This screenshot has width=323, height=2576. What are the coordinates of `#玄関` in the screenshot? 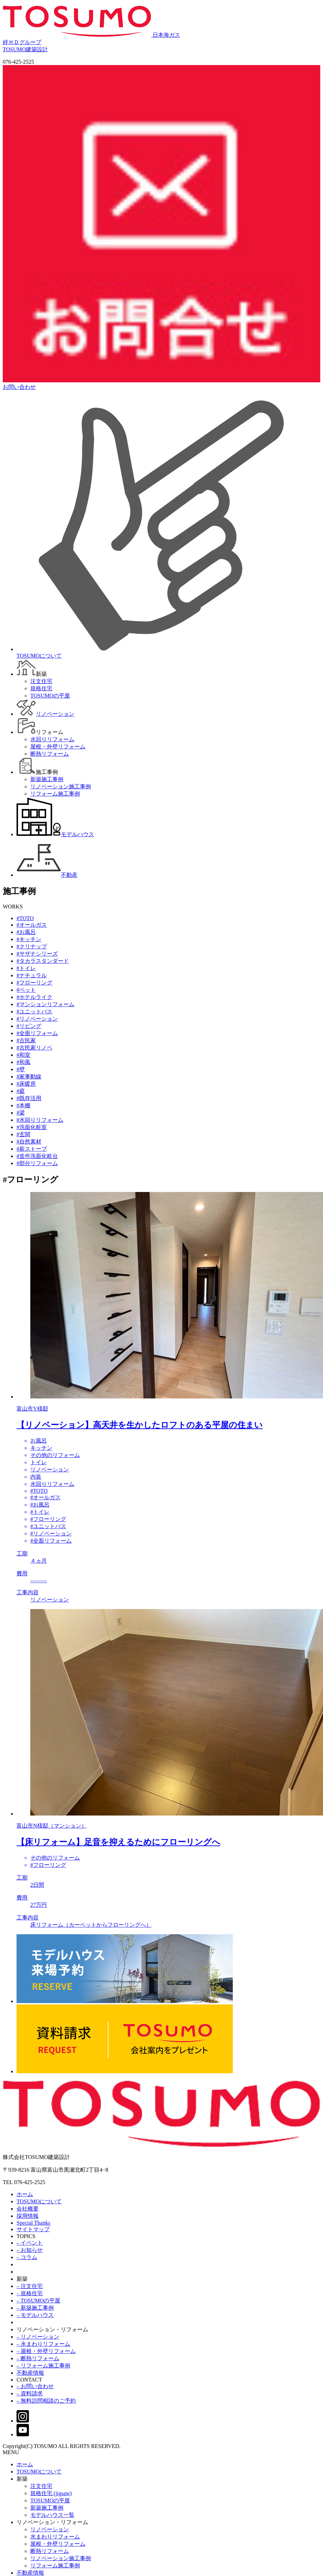 It's located at (23, 1134).